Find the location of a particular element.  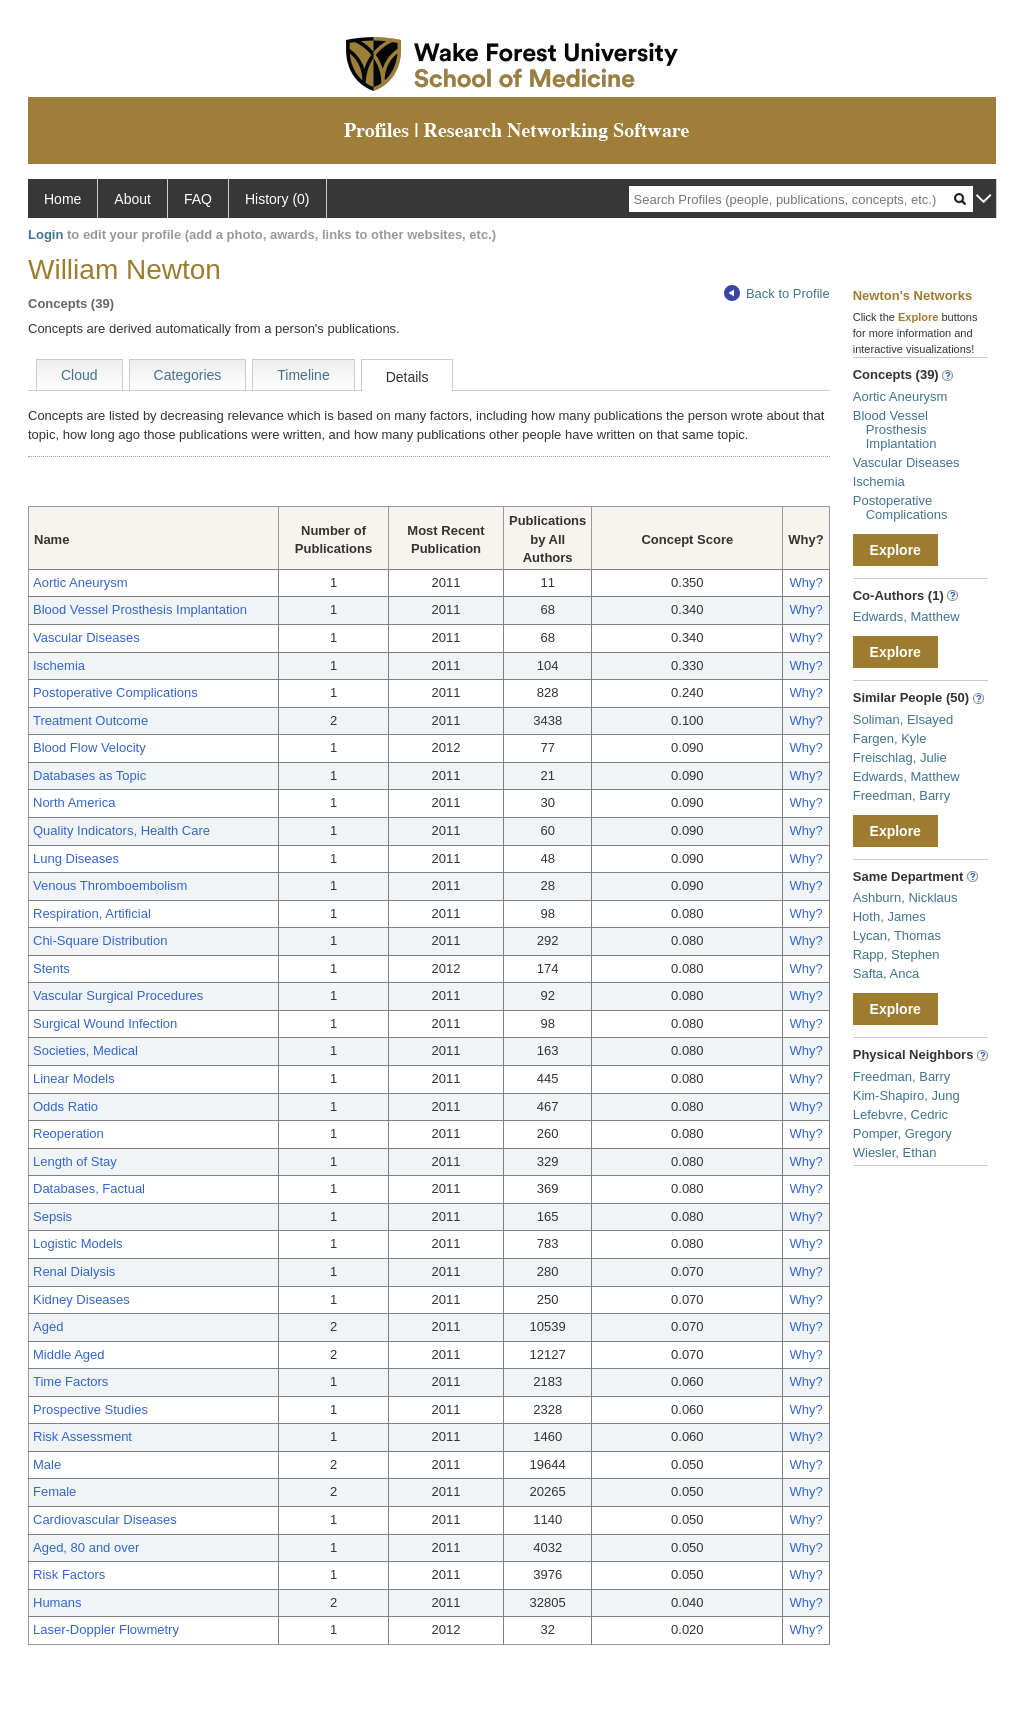

Lefebvre, Cedric is located at coordinates (900, 1114).